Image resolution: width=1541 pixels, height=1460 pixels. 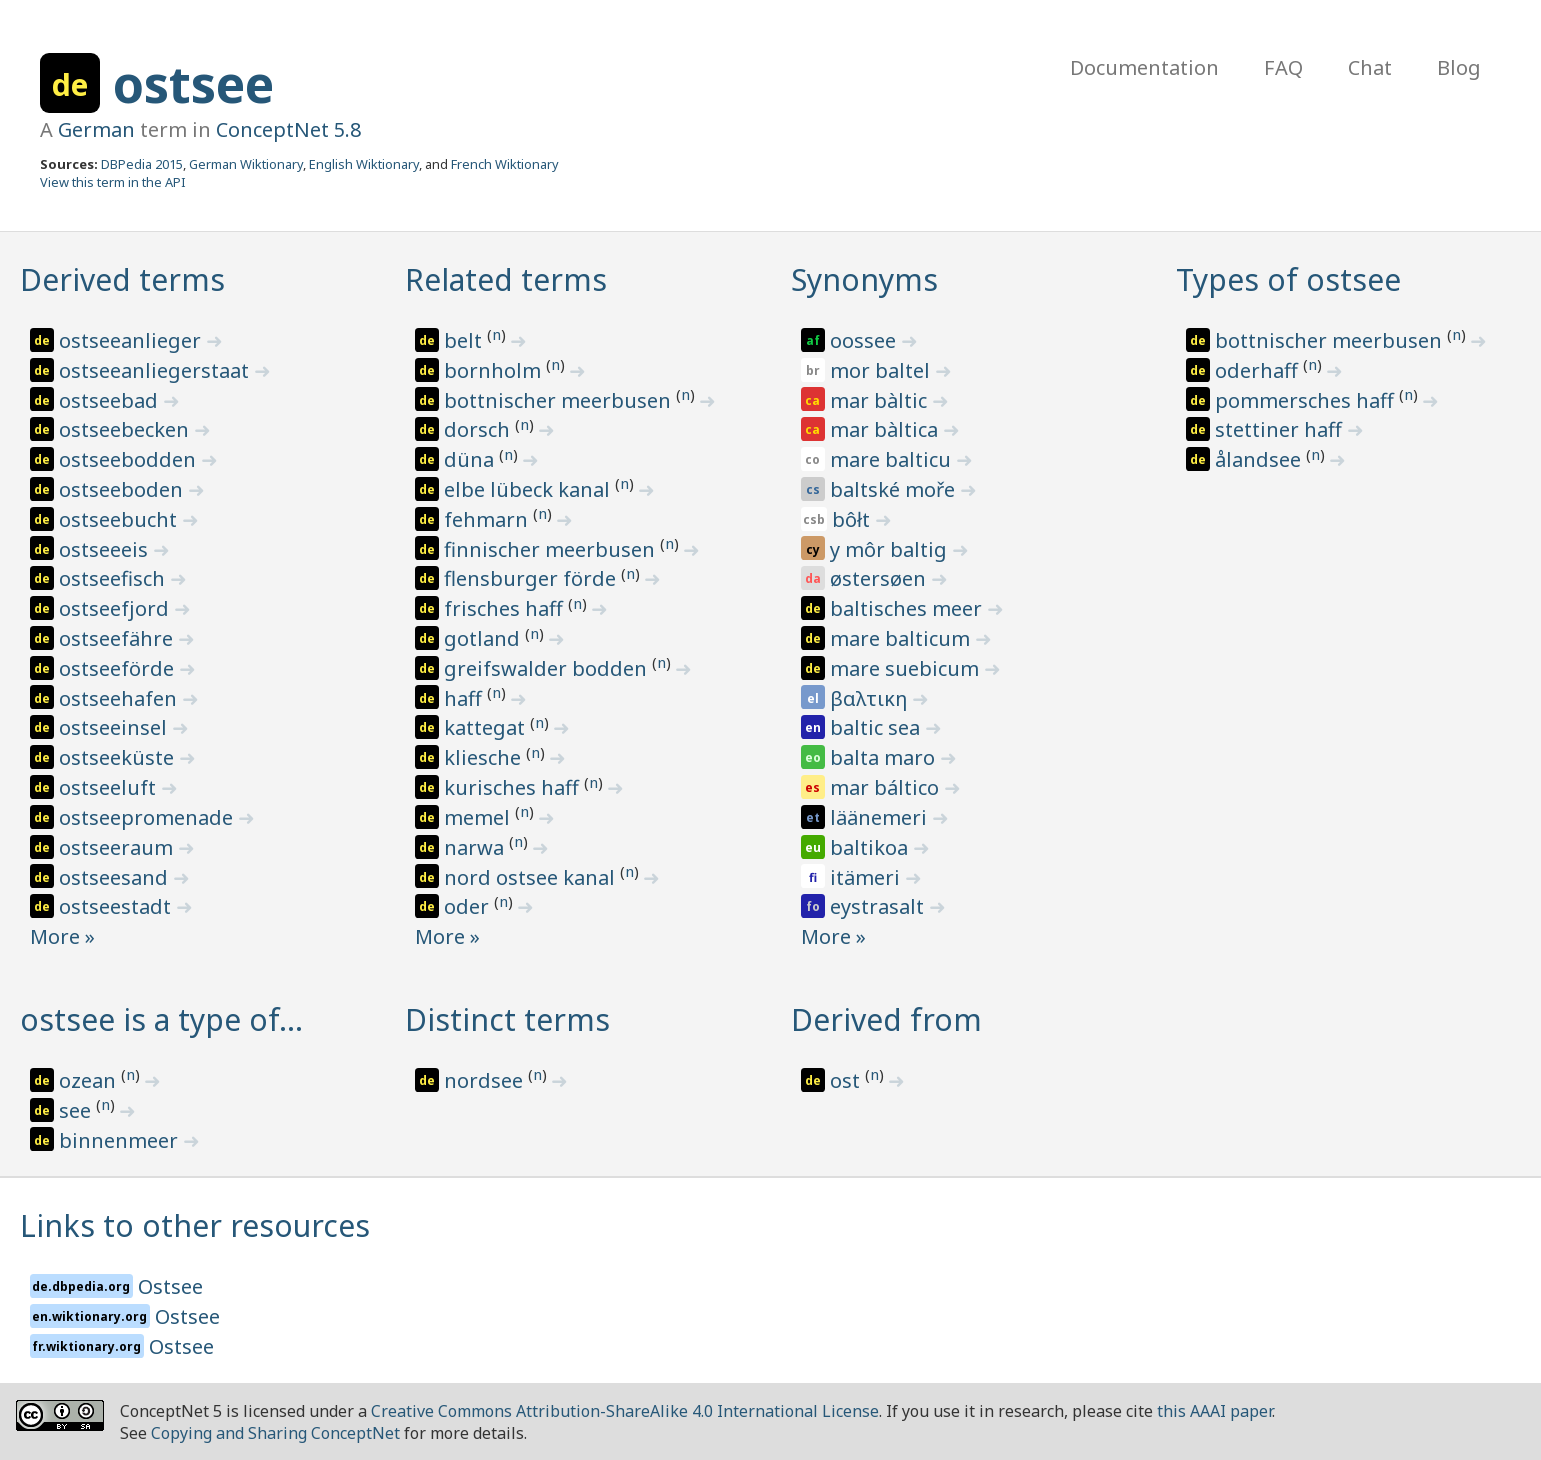 What do you see at coordinates (110, 787) in the screenshot?
I see `ostseeluft` at bounding box center [110, 787].